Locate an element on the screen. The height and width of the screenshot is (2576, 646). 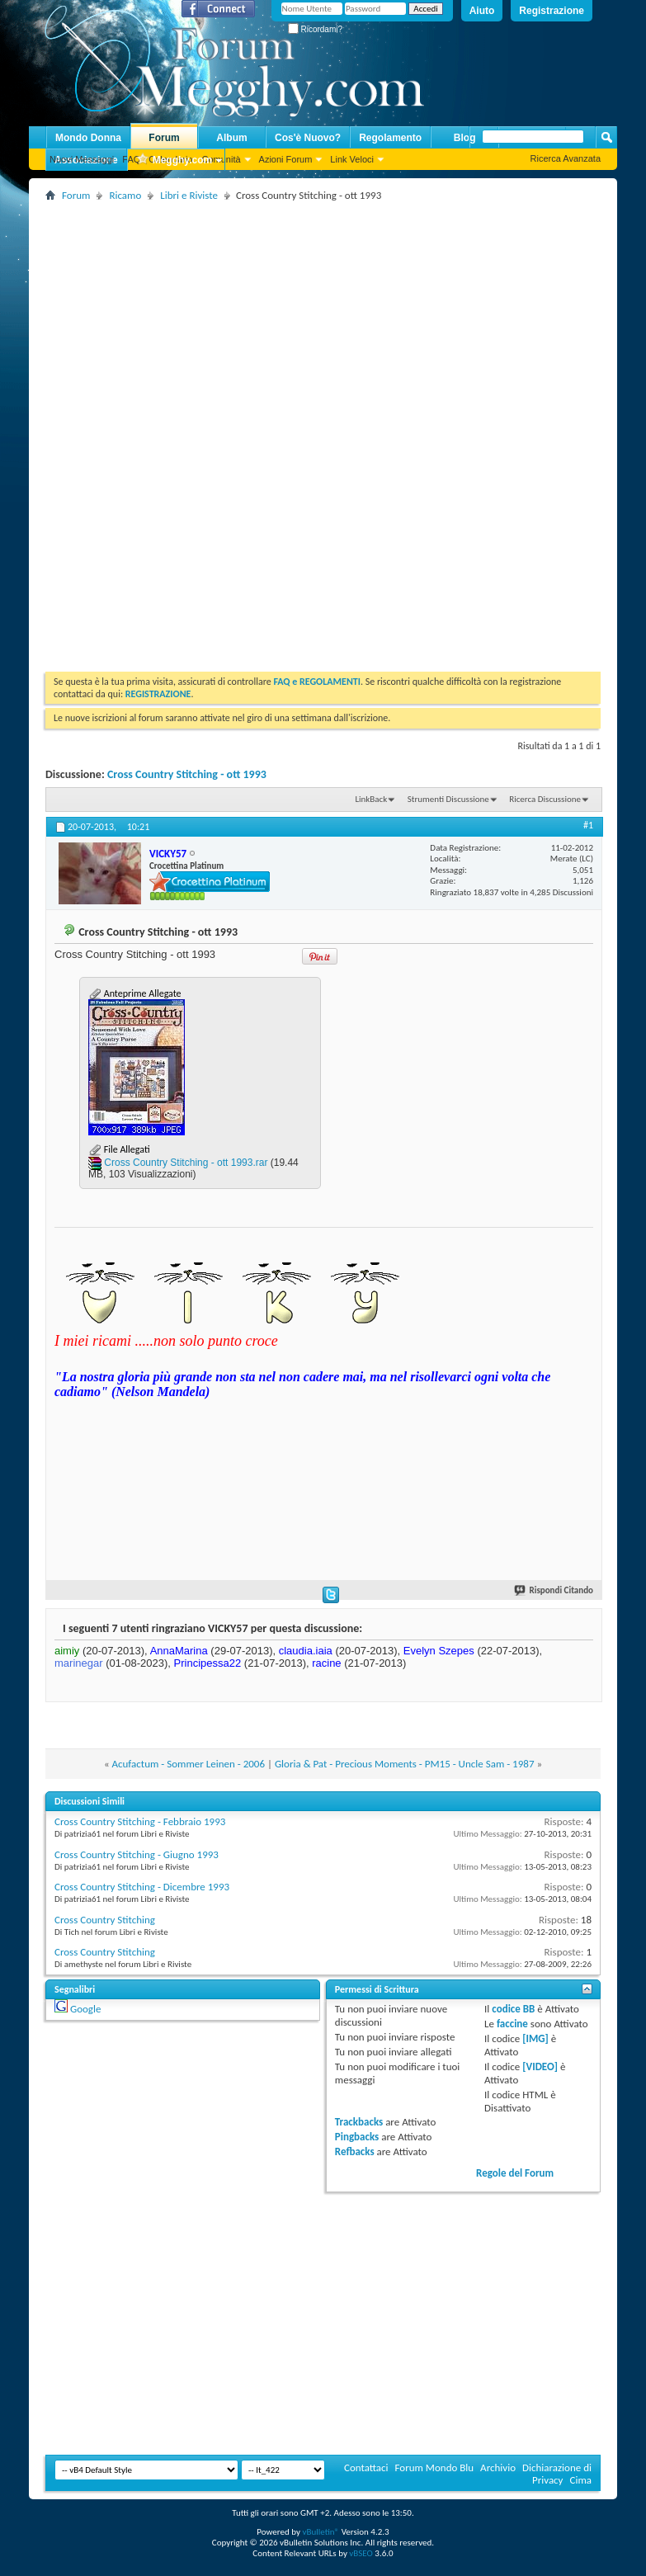
vBulletin® is located at coordinates (320, 2531).